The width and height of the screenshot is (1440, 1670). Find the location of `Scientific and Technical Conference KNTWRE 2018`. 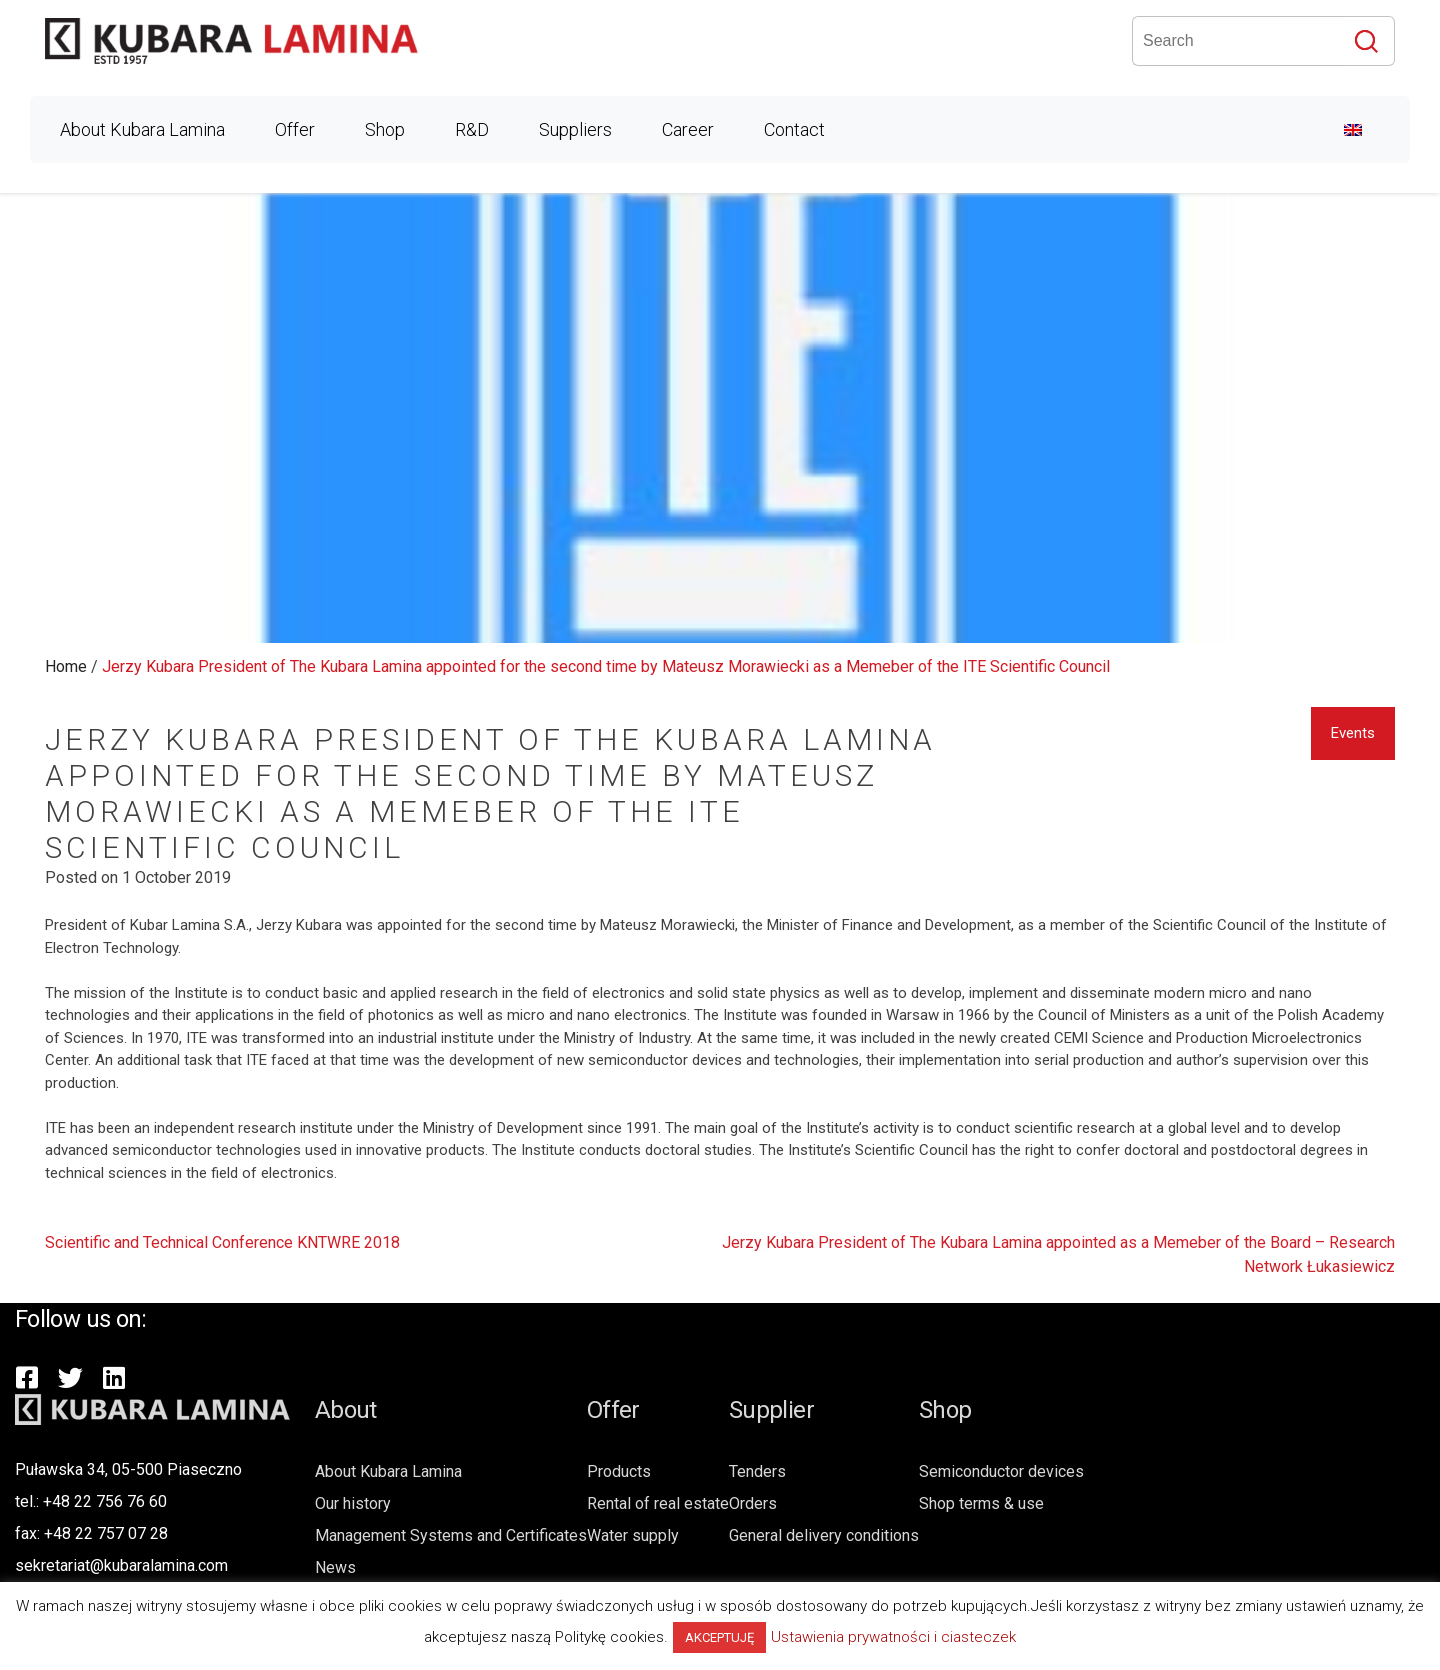

Scientific and Technical Conference KNTWRE 2018 is located at coordinates (222, 1242).